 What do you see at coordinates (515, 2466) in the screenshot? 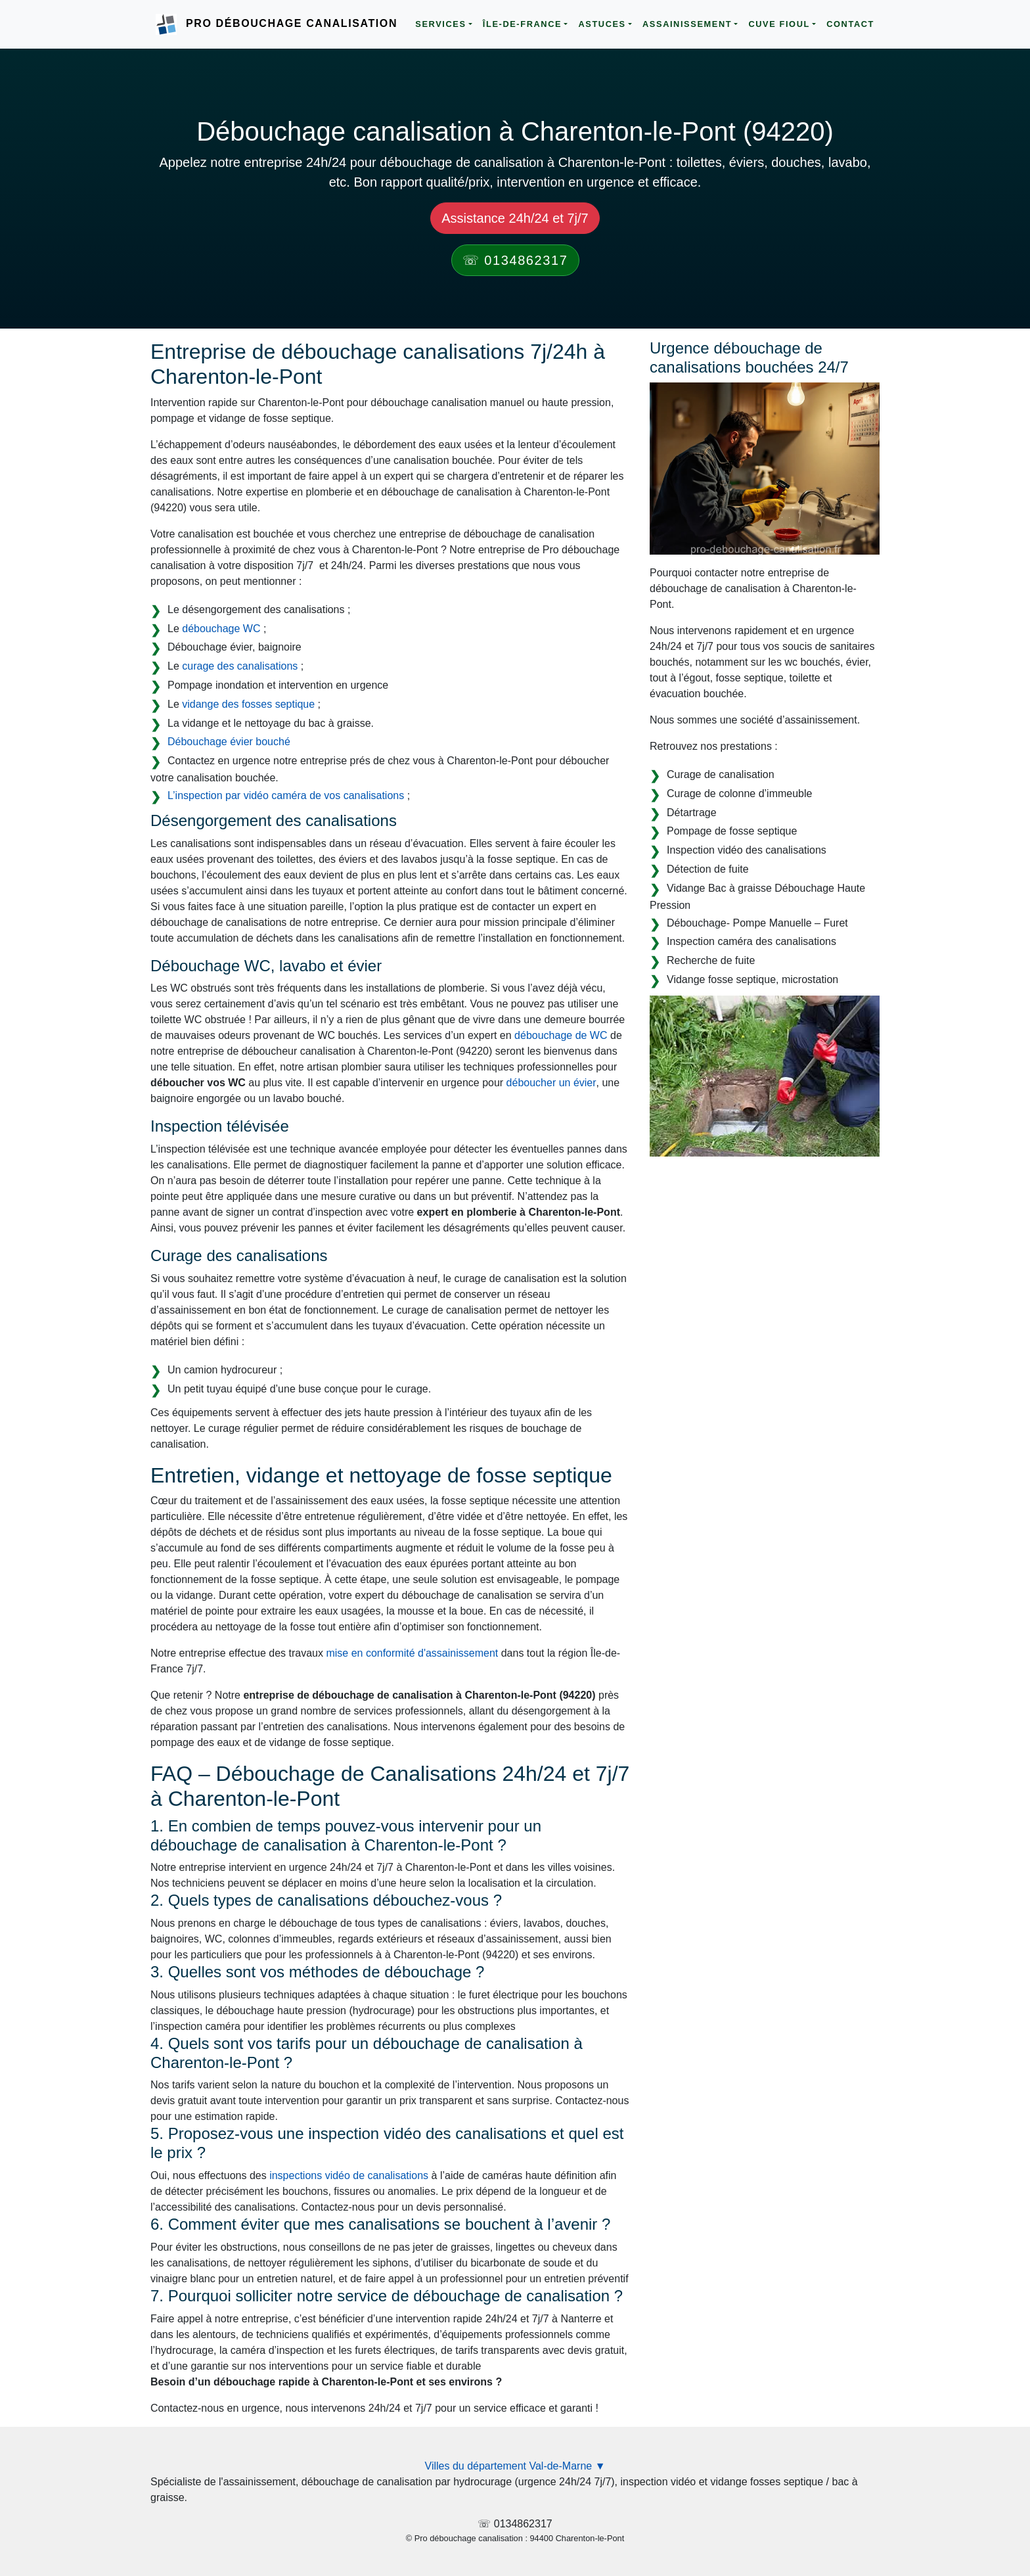
I see `Villes du département Val-de-Marne ▼` at bounding box center [515, 2466].